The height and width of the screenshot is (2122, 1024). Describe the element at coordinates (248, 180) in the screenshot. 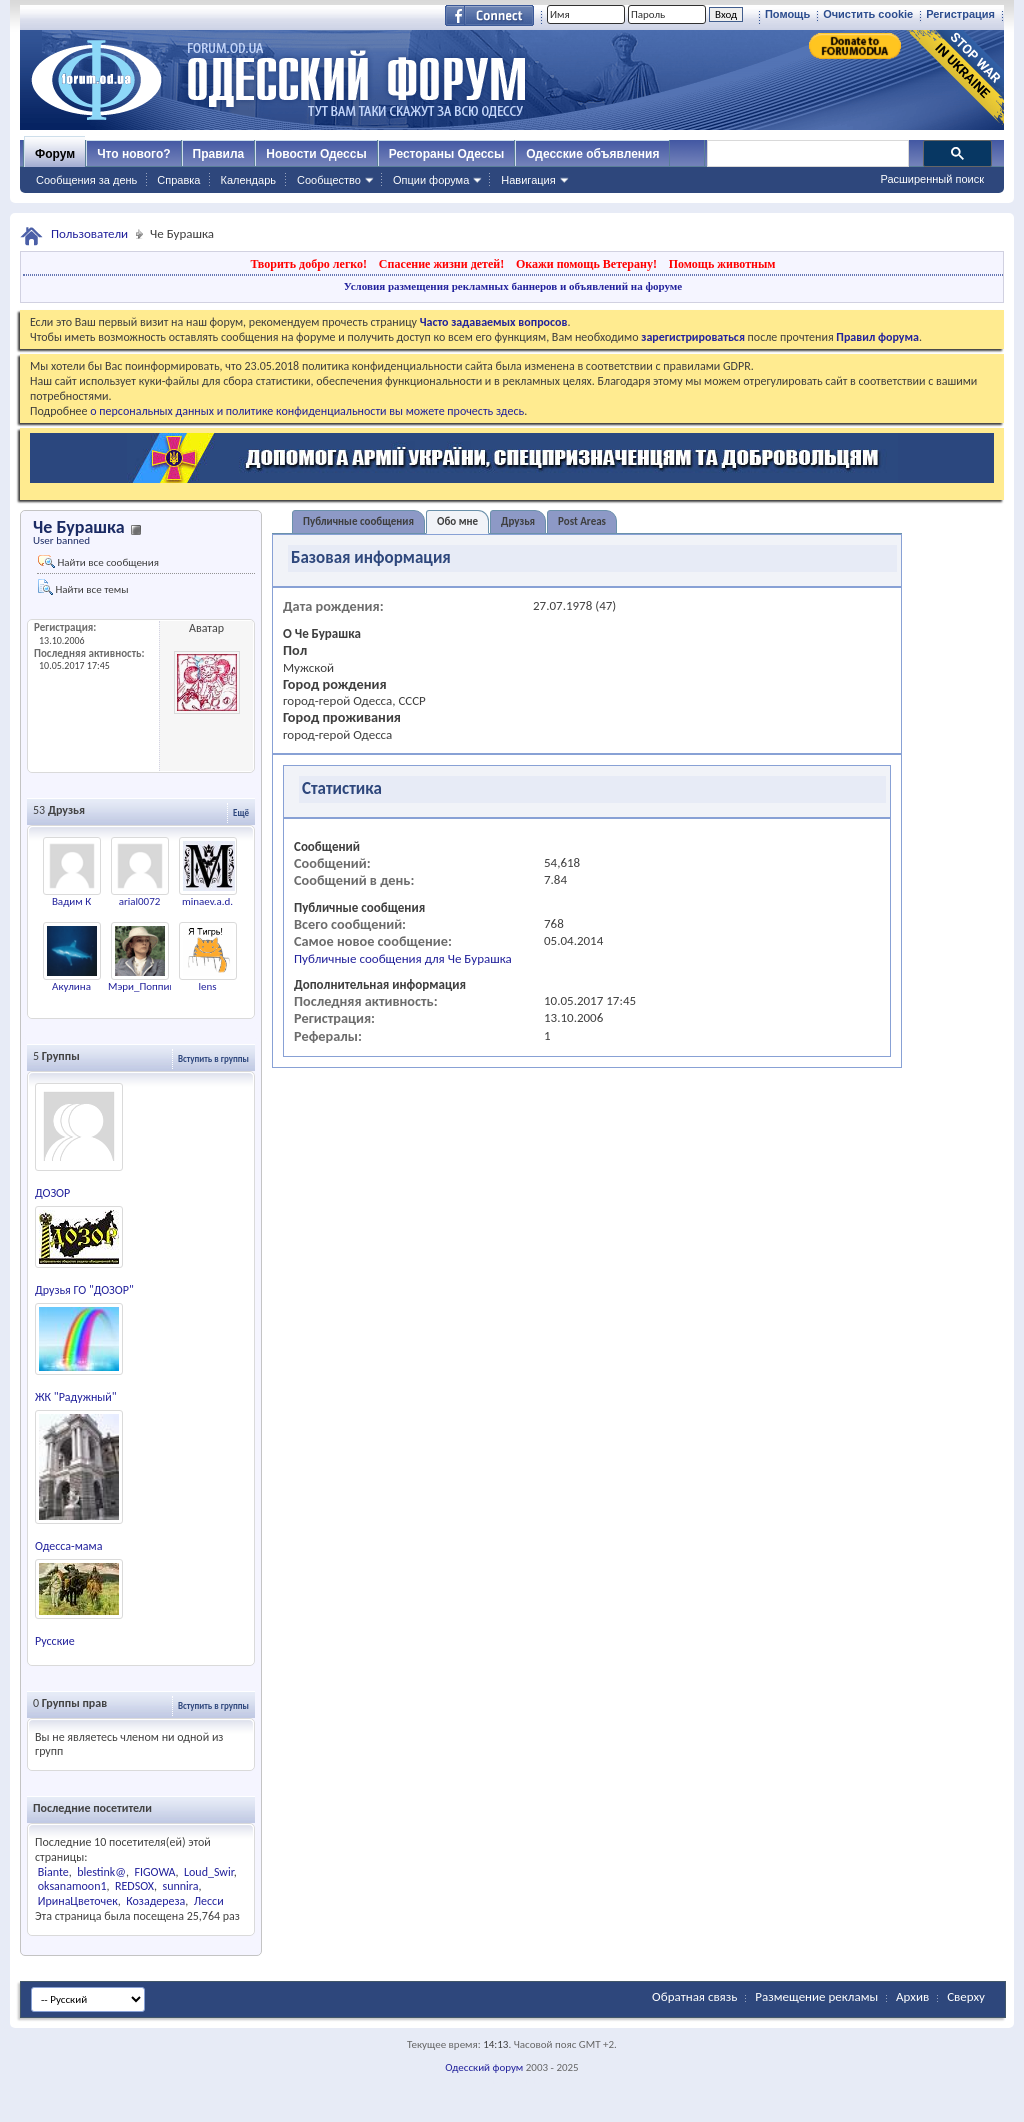

I see `Календарь` at that location.